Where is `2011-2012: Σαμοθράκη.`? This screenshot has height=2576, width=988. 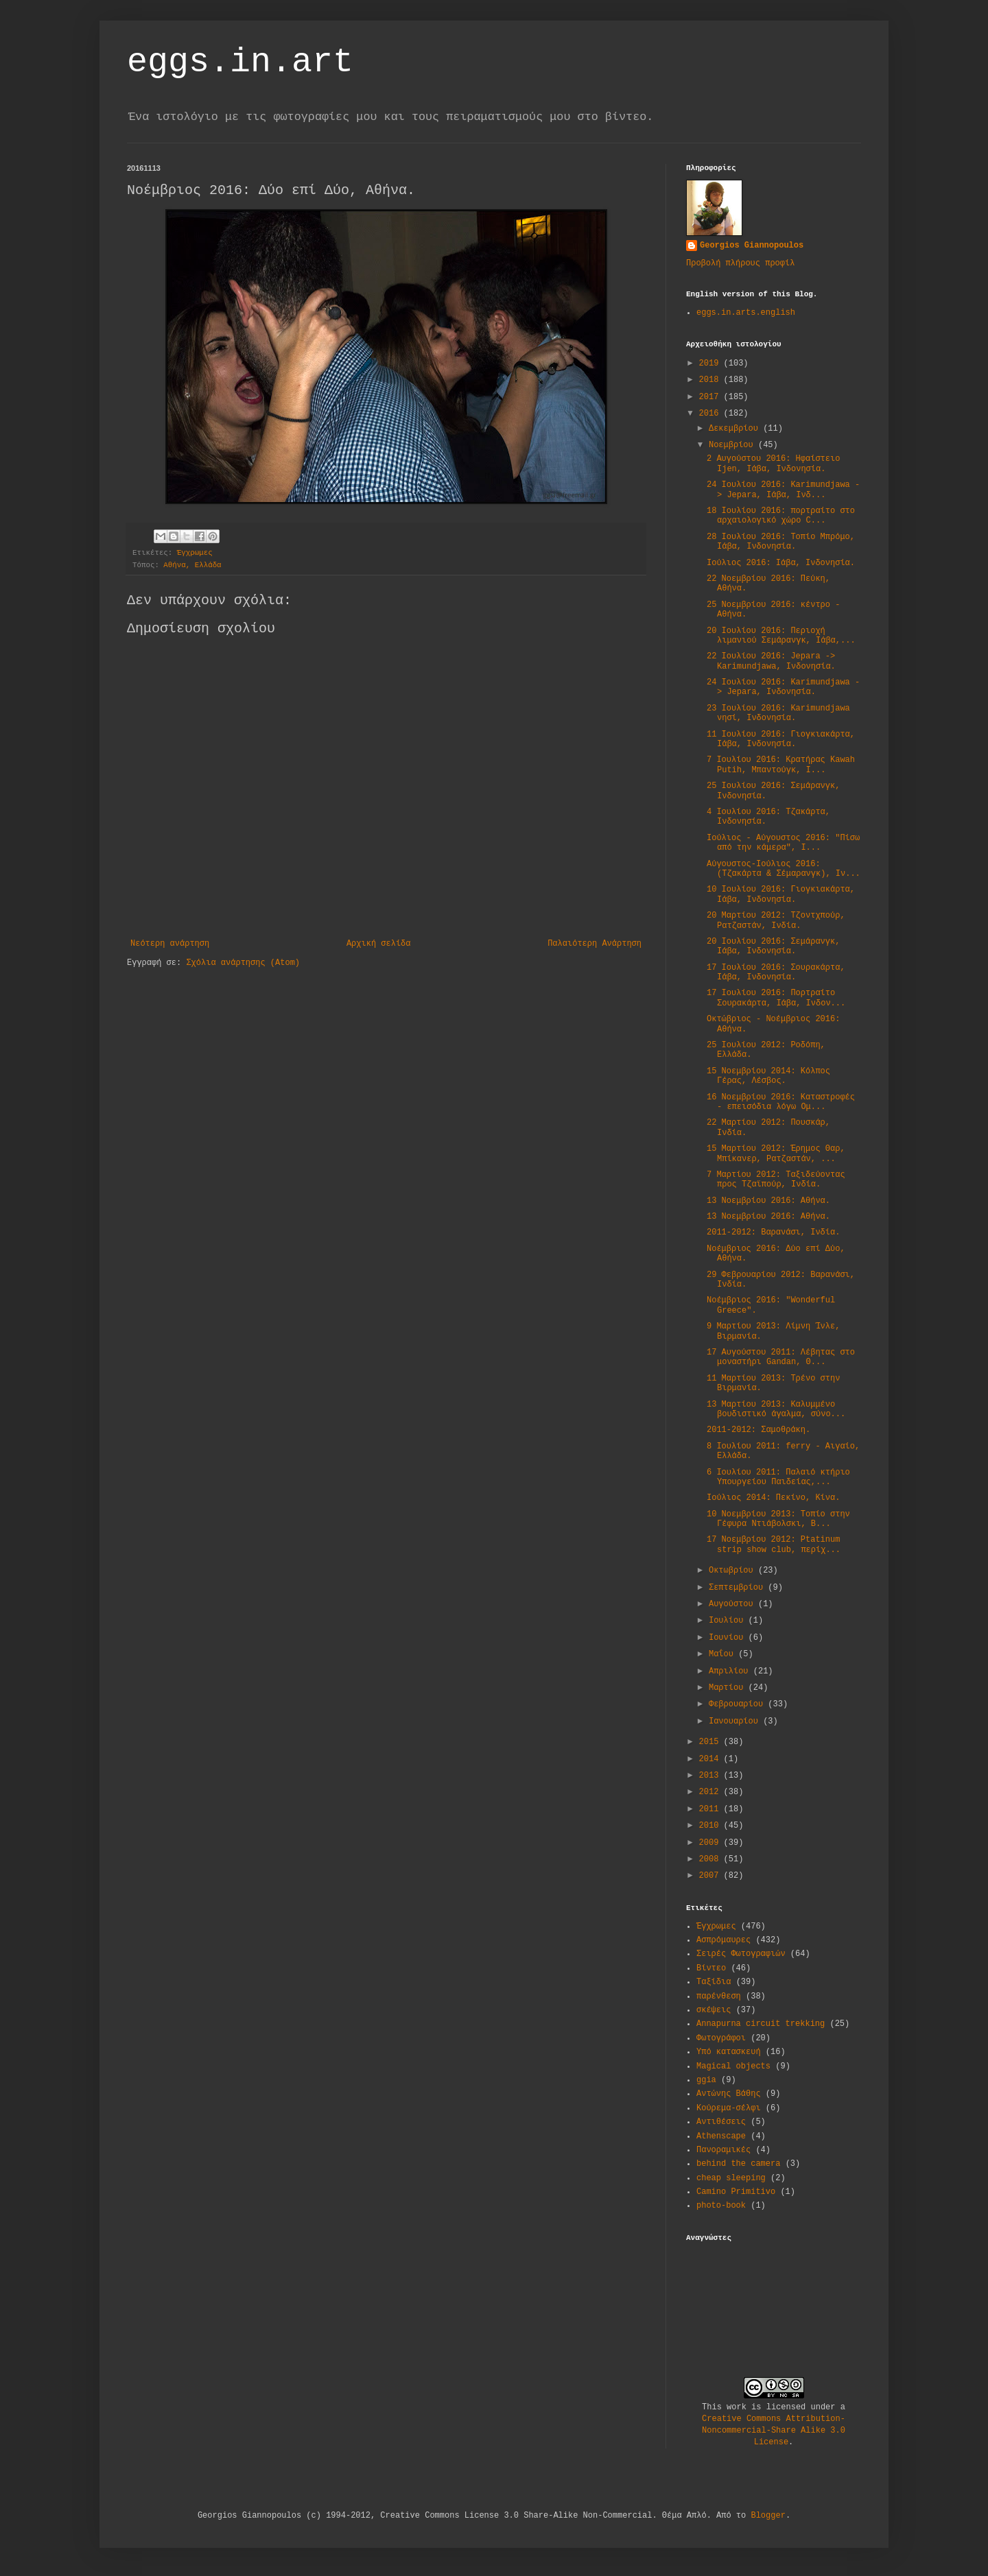 2011-2012: Σαμοθράκη. is located at coordinates (758, 1430).